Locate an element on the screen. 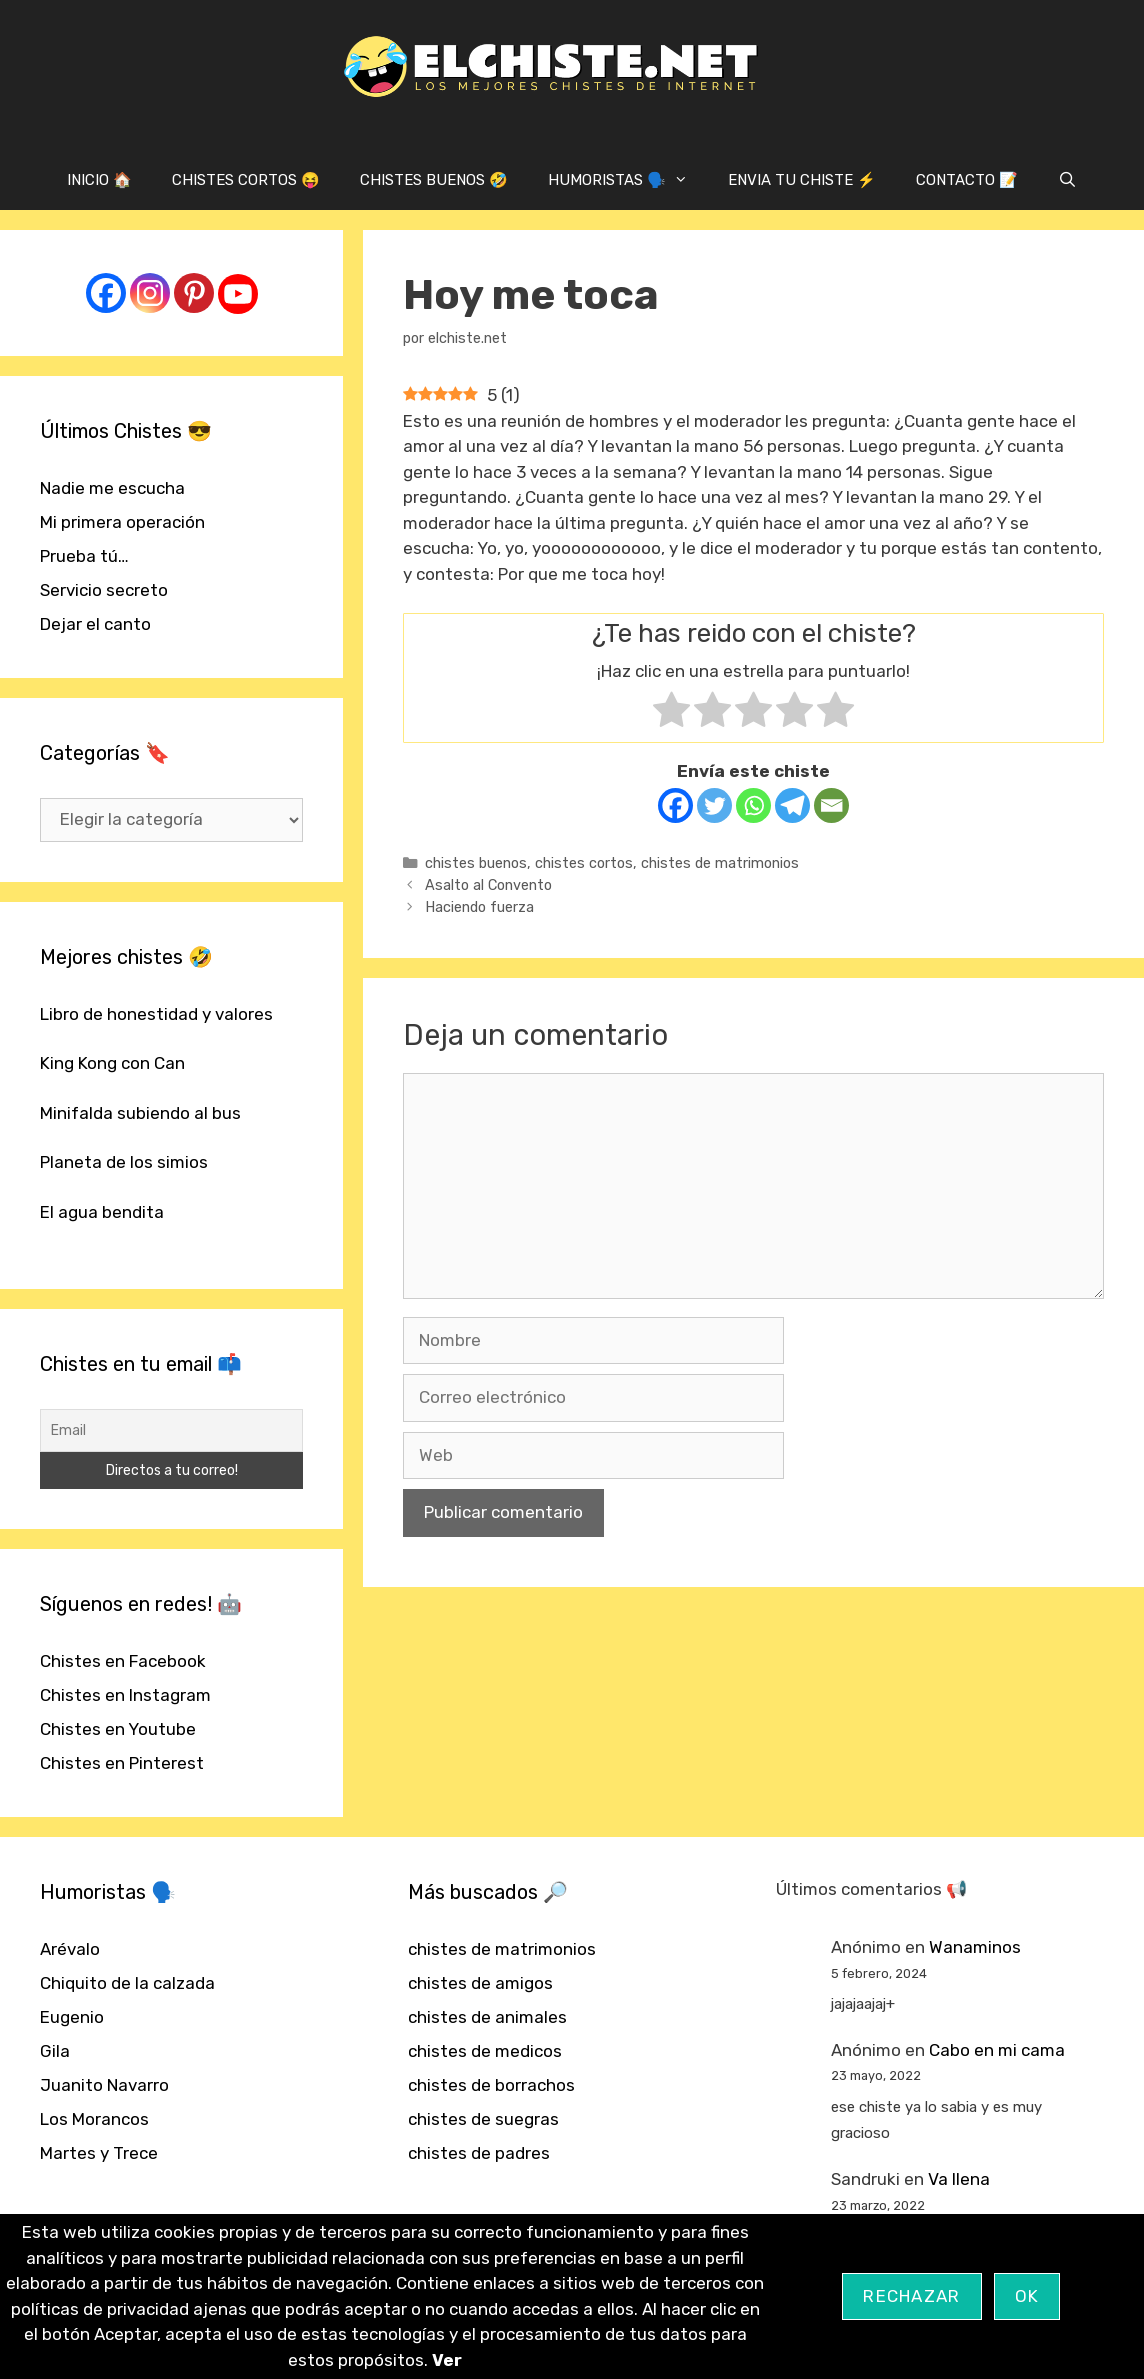 The image size is (1144, 2379). Chistes en Instagram is located at coordinates (125, 1695).